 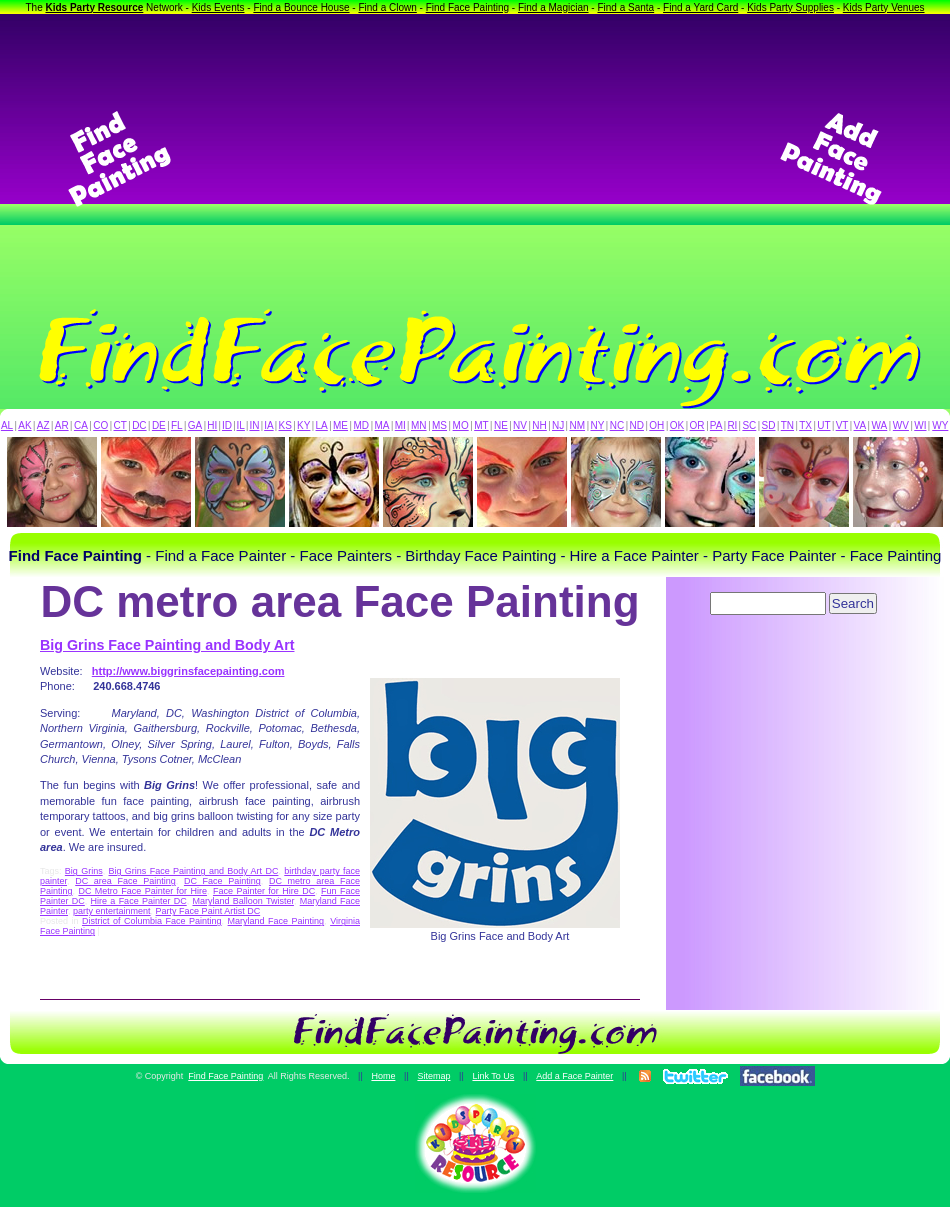 What do you see at coordinates (152, 921) in the screenshot?
I see `District of Columbia Face Painting` at bounding box center [152, 921].